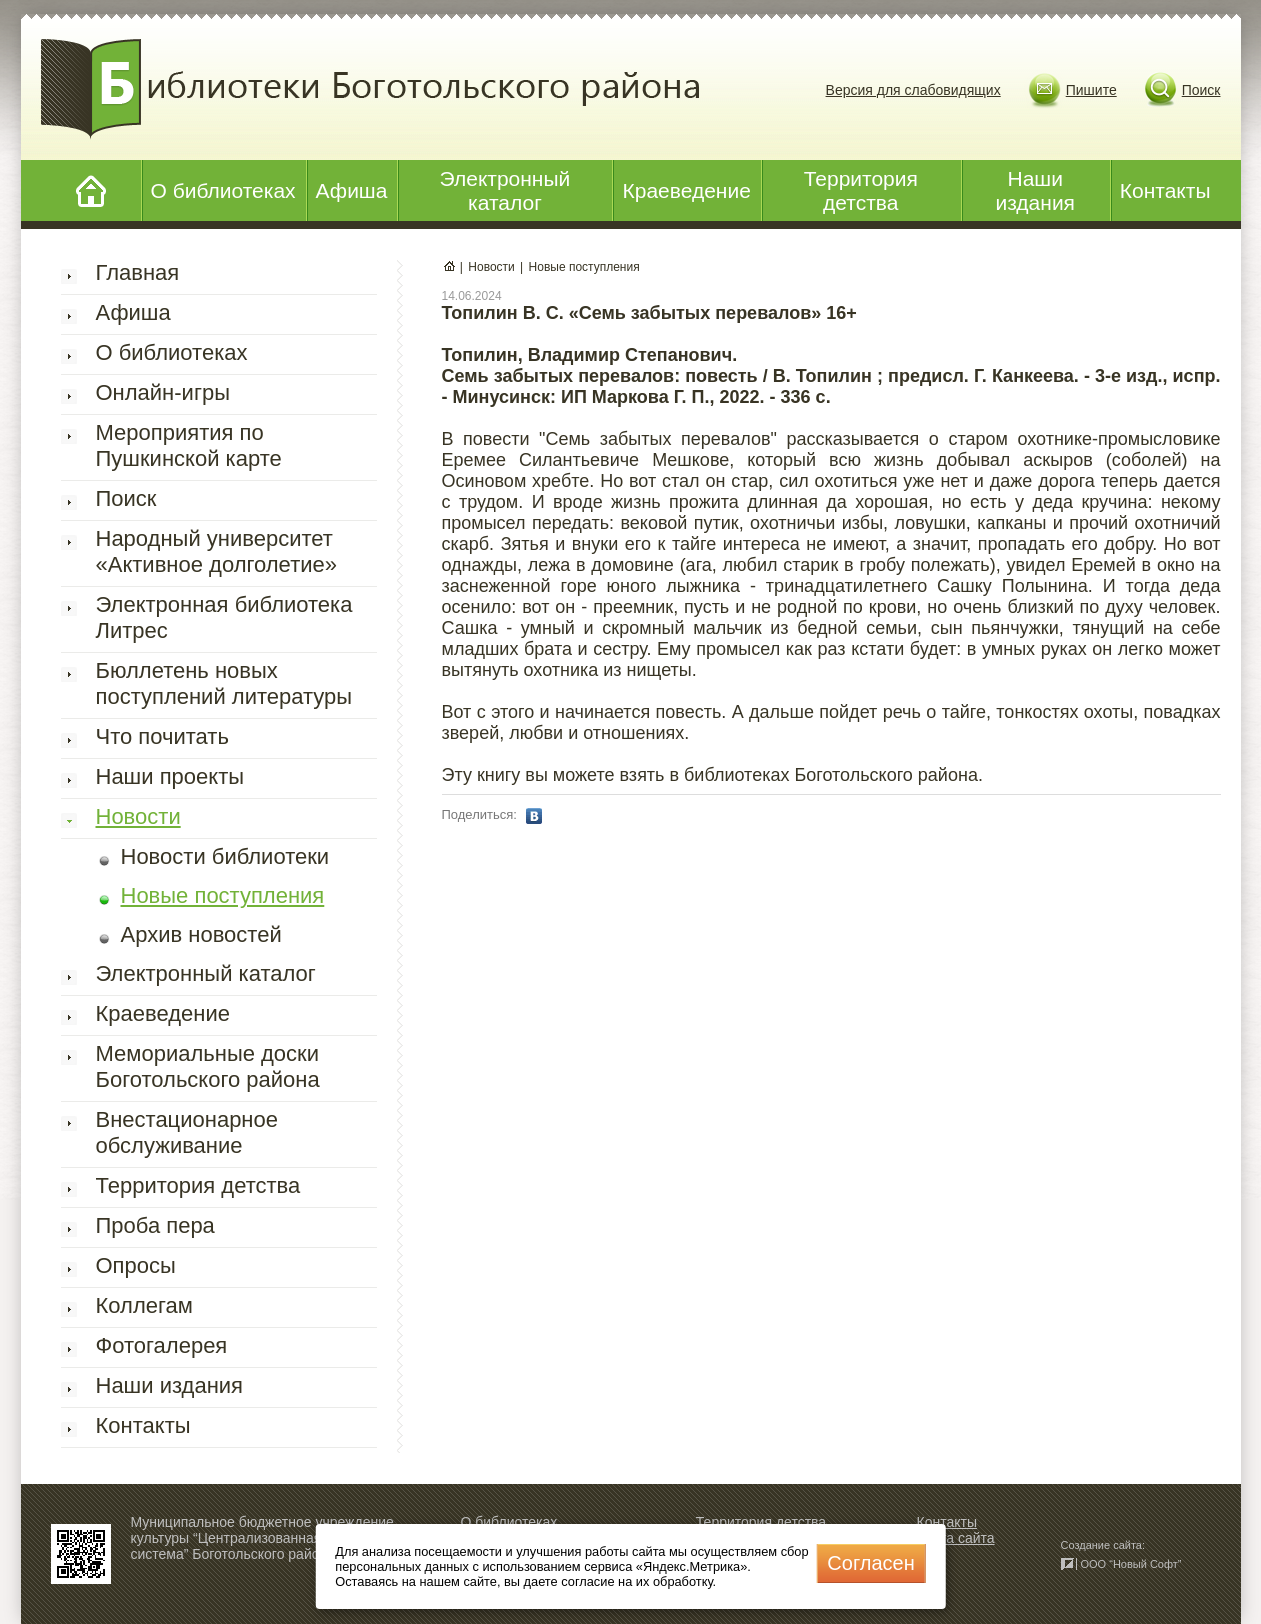 The width and height of the screenshot is (1261, 1624). Describe the element at coordinates (505, 190) in the screenshot. I see `Электронный каталог` at that location.